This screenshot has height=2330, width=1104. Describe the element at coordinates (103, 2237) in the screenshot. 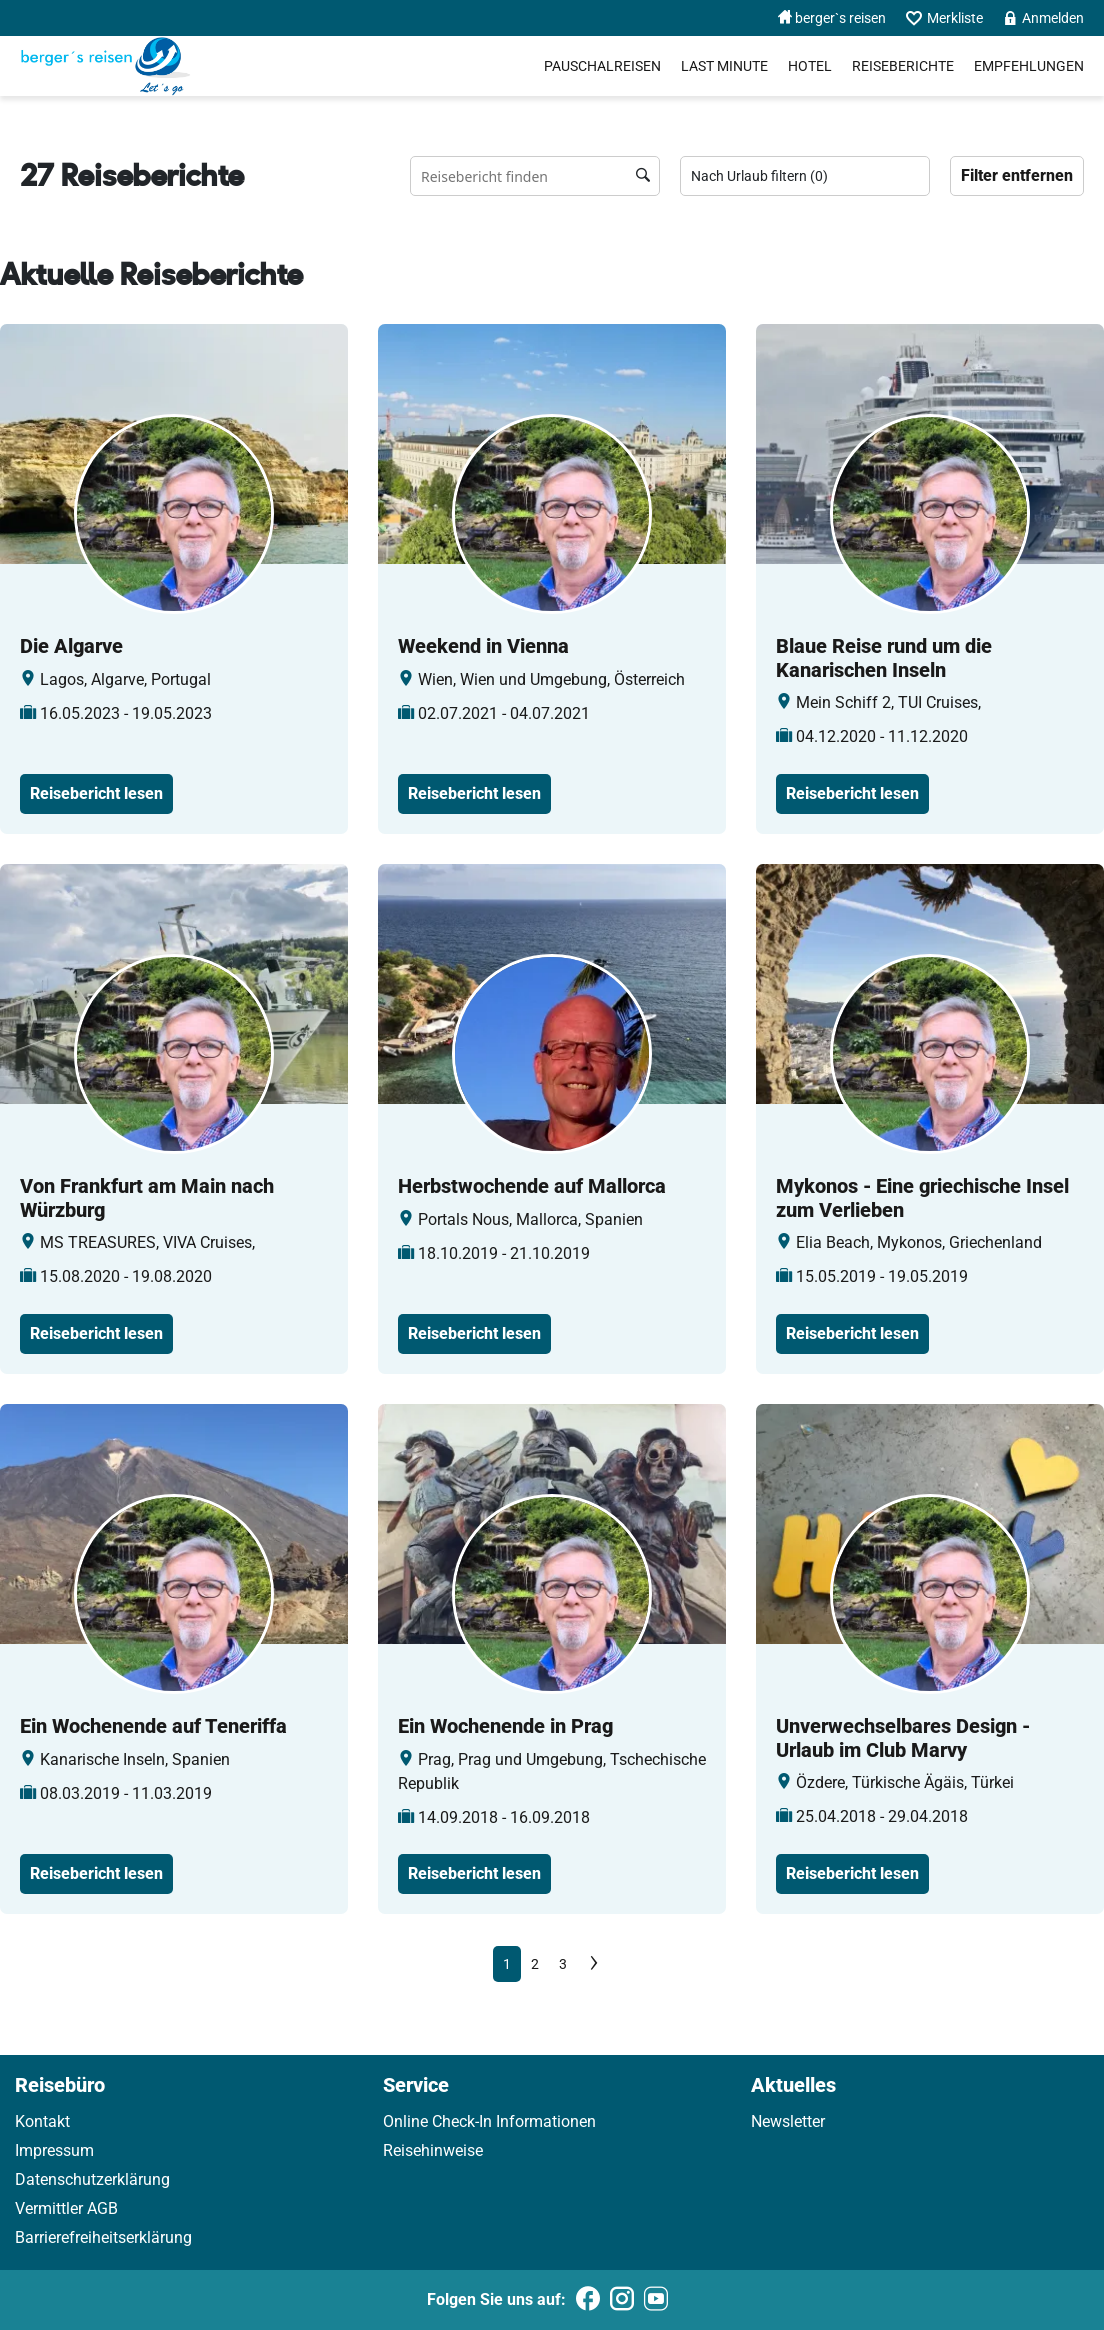

I see `Barrierefreiheitserklärung [link]` at that location.